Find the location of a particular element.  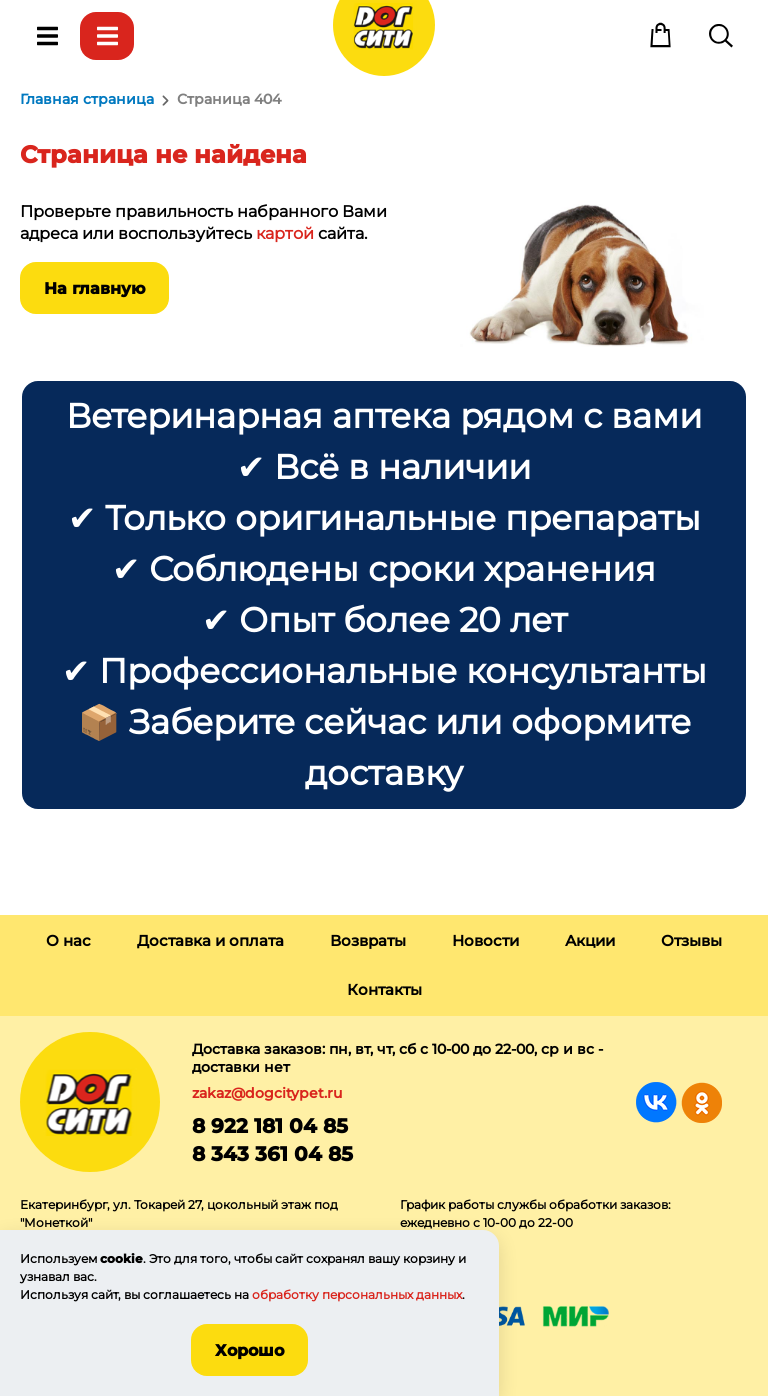

Каталог is located at coordinates (107, 36).